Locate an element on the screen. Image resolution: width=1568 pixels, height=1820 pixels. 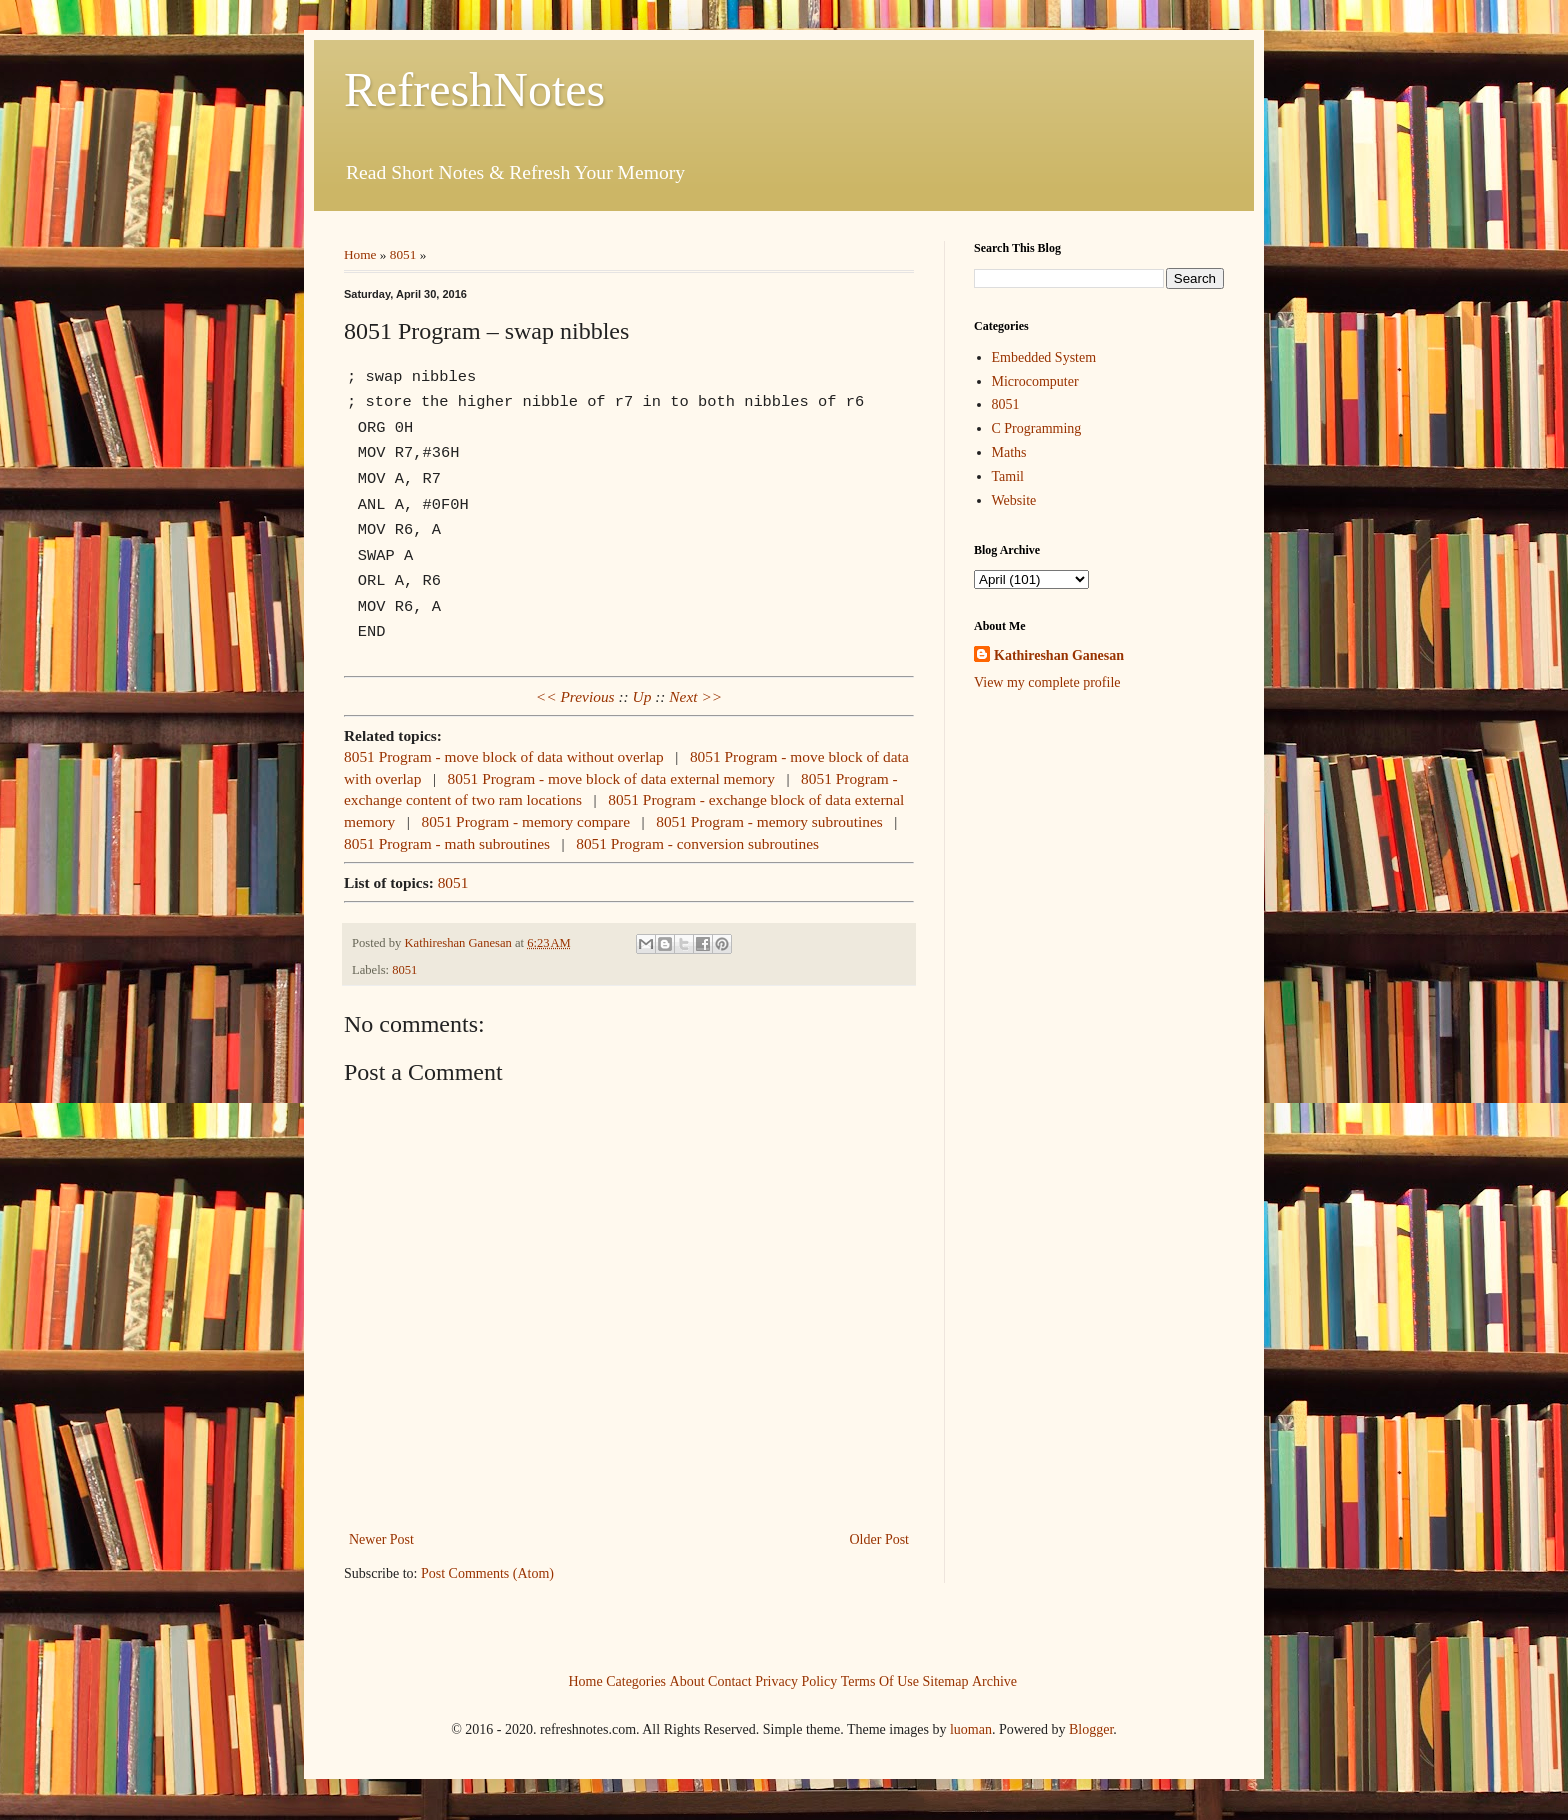
RefreshNotes is located at coordinates (474, 89).